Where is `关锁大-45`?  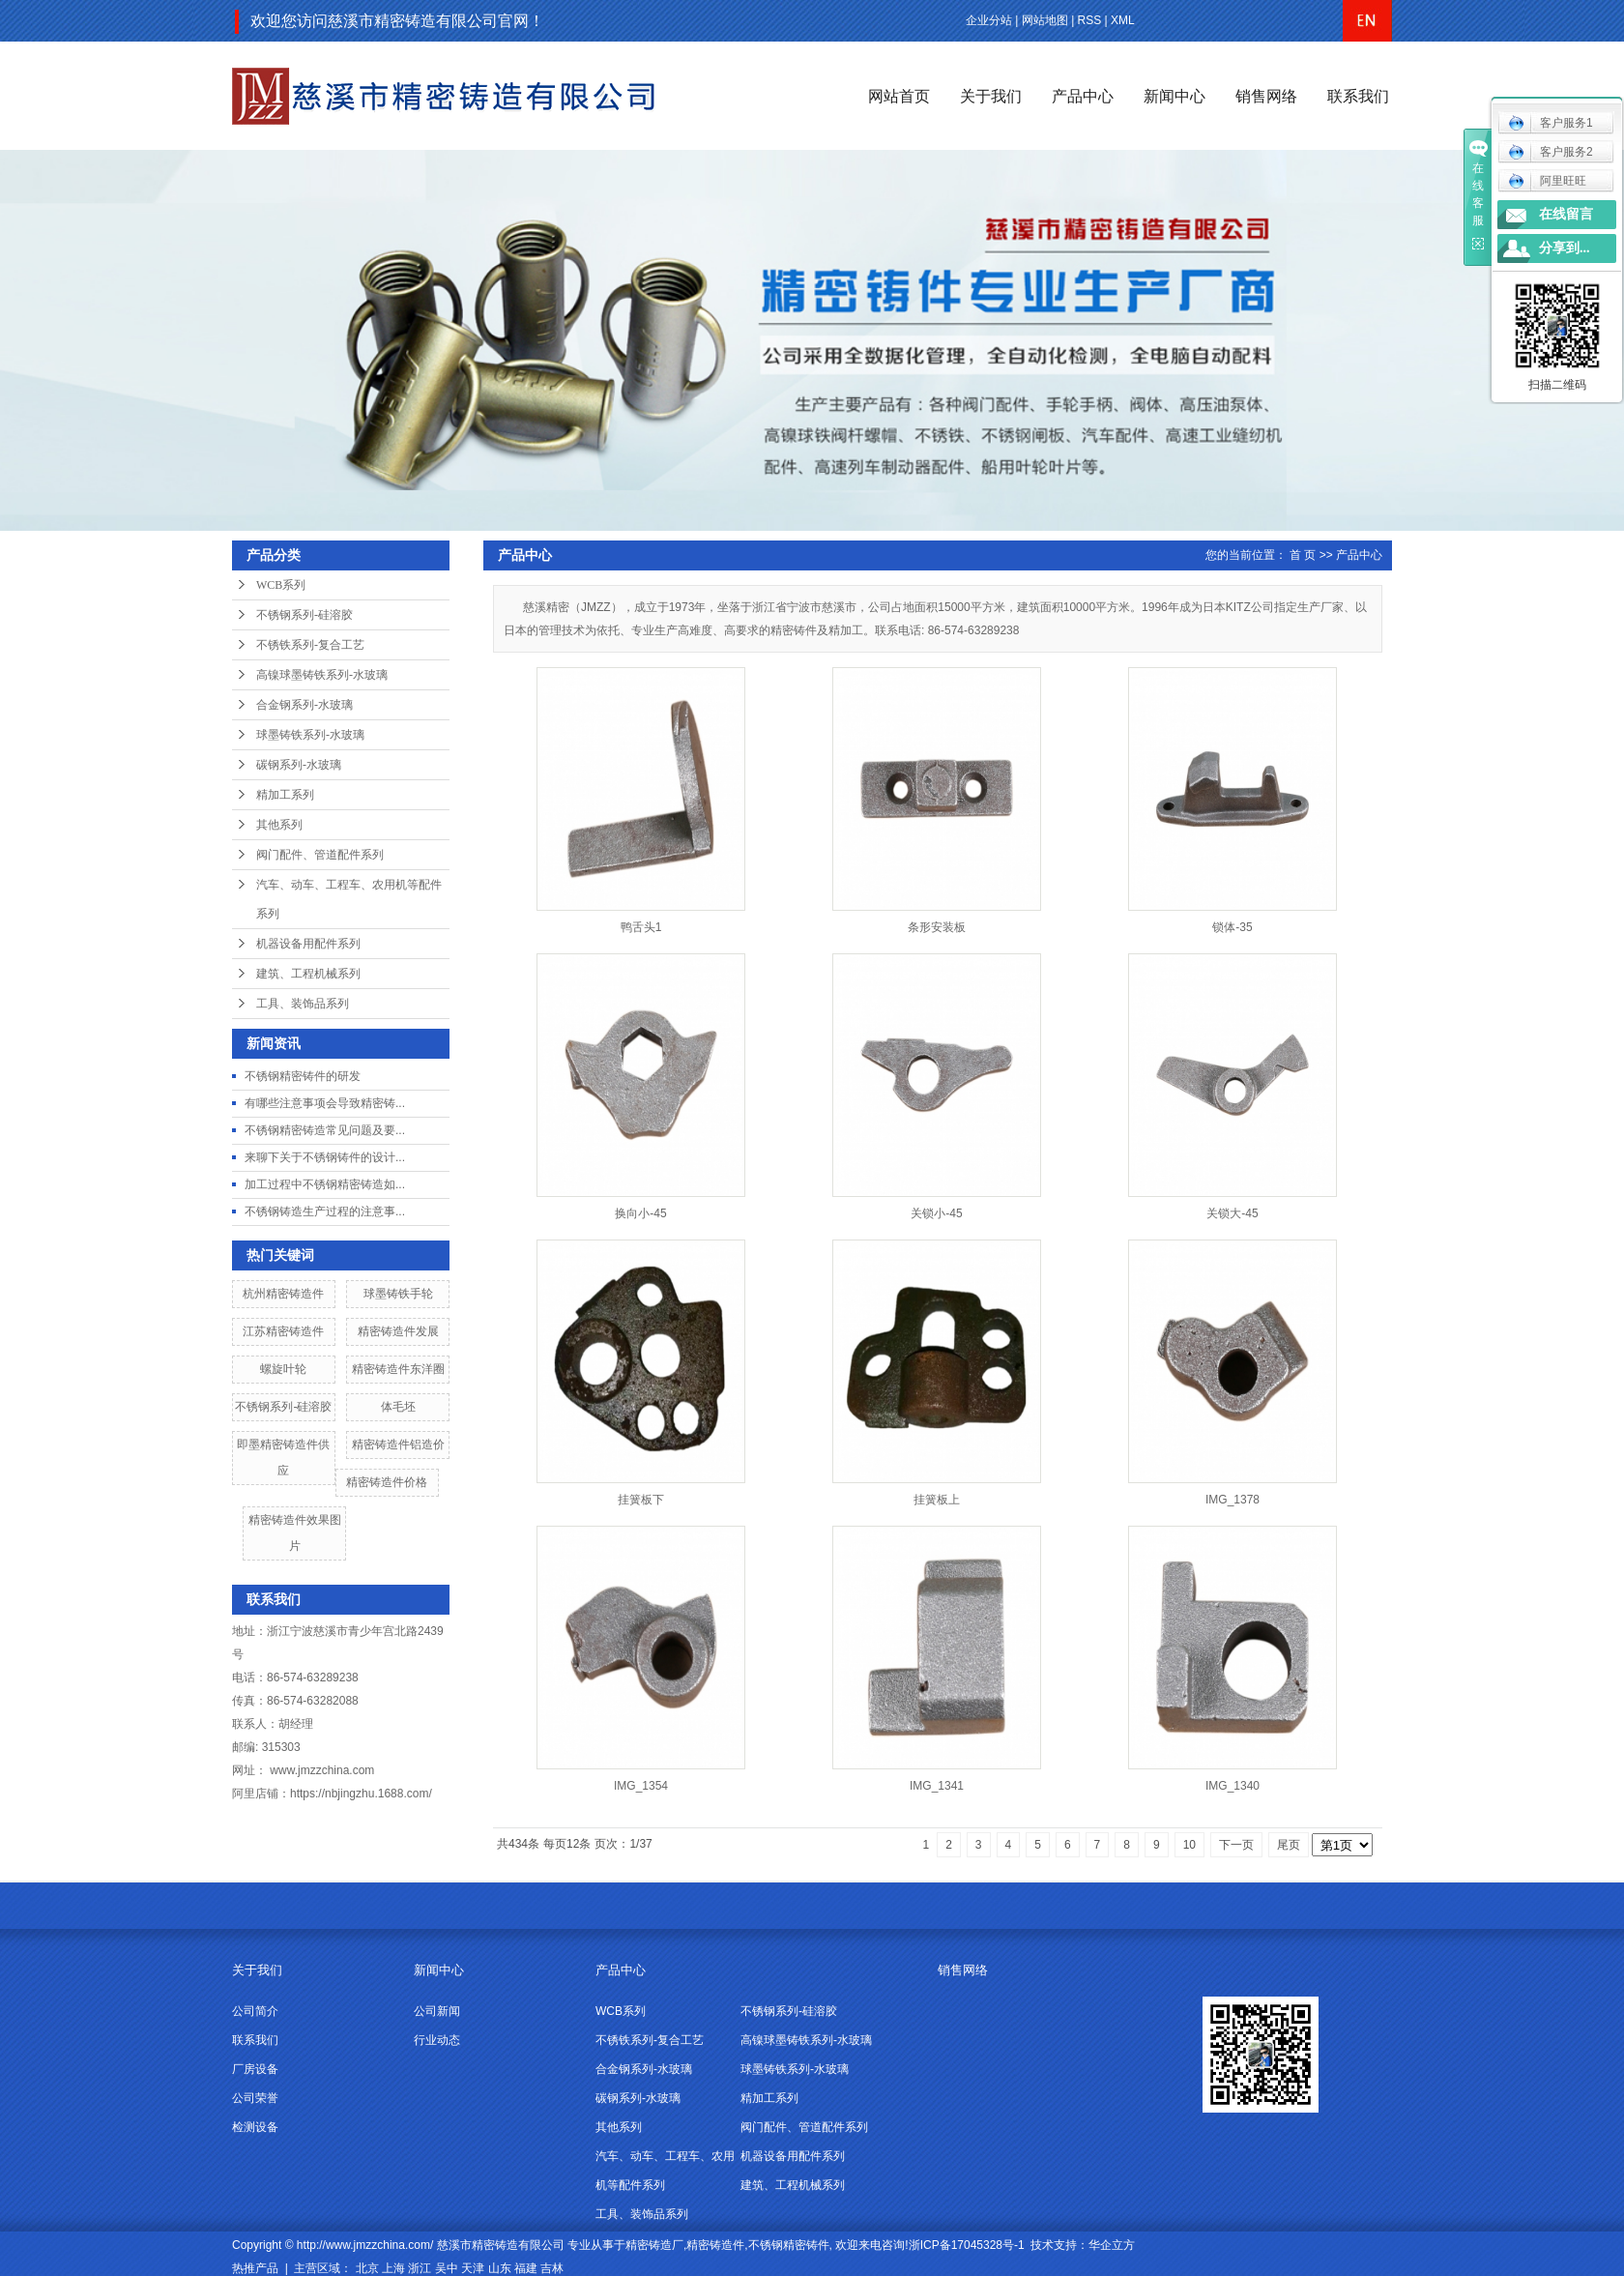 关锁大-45 is located at coordinates (1232, 1213).